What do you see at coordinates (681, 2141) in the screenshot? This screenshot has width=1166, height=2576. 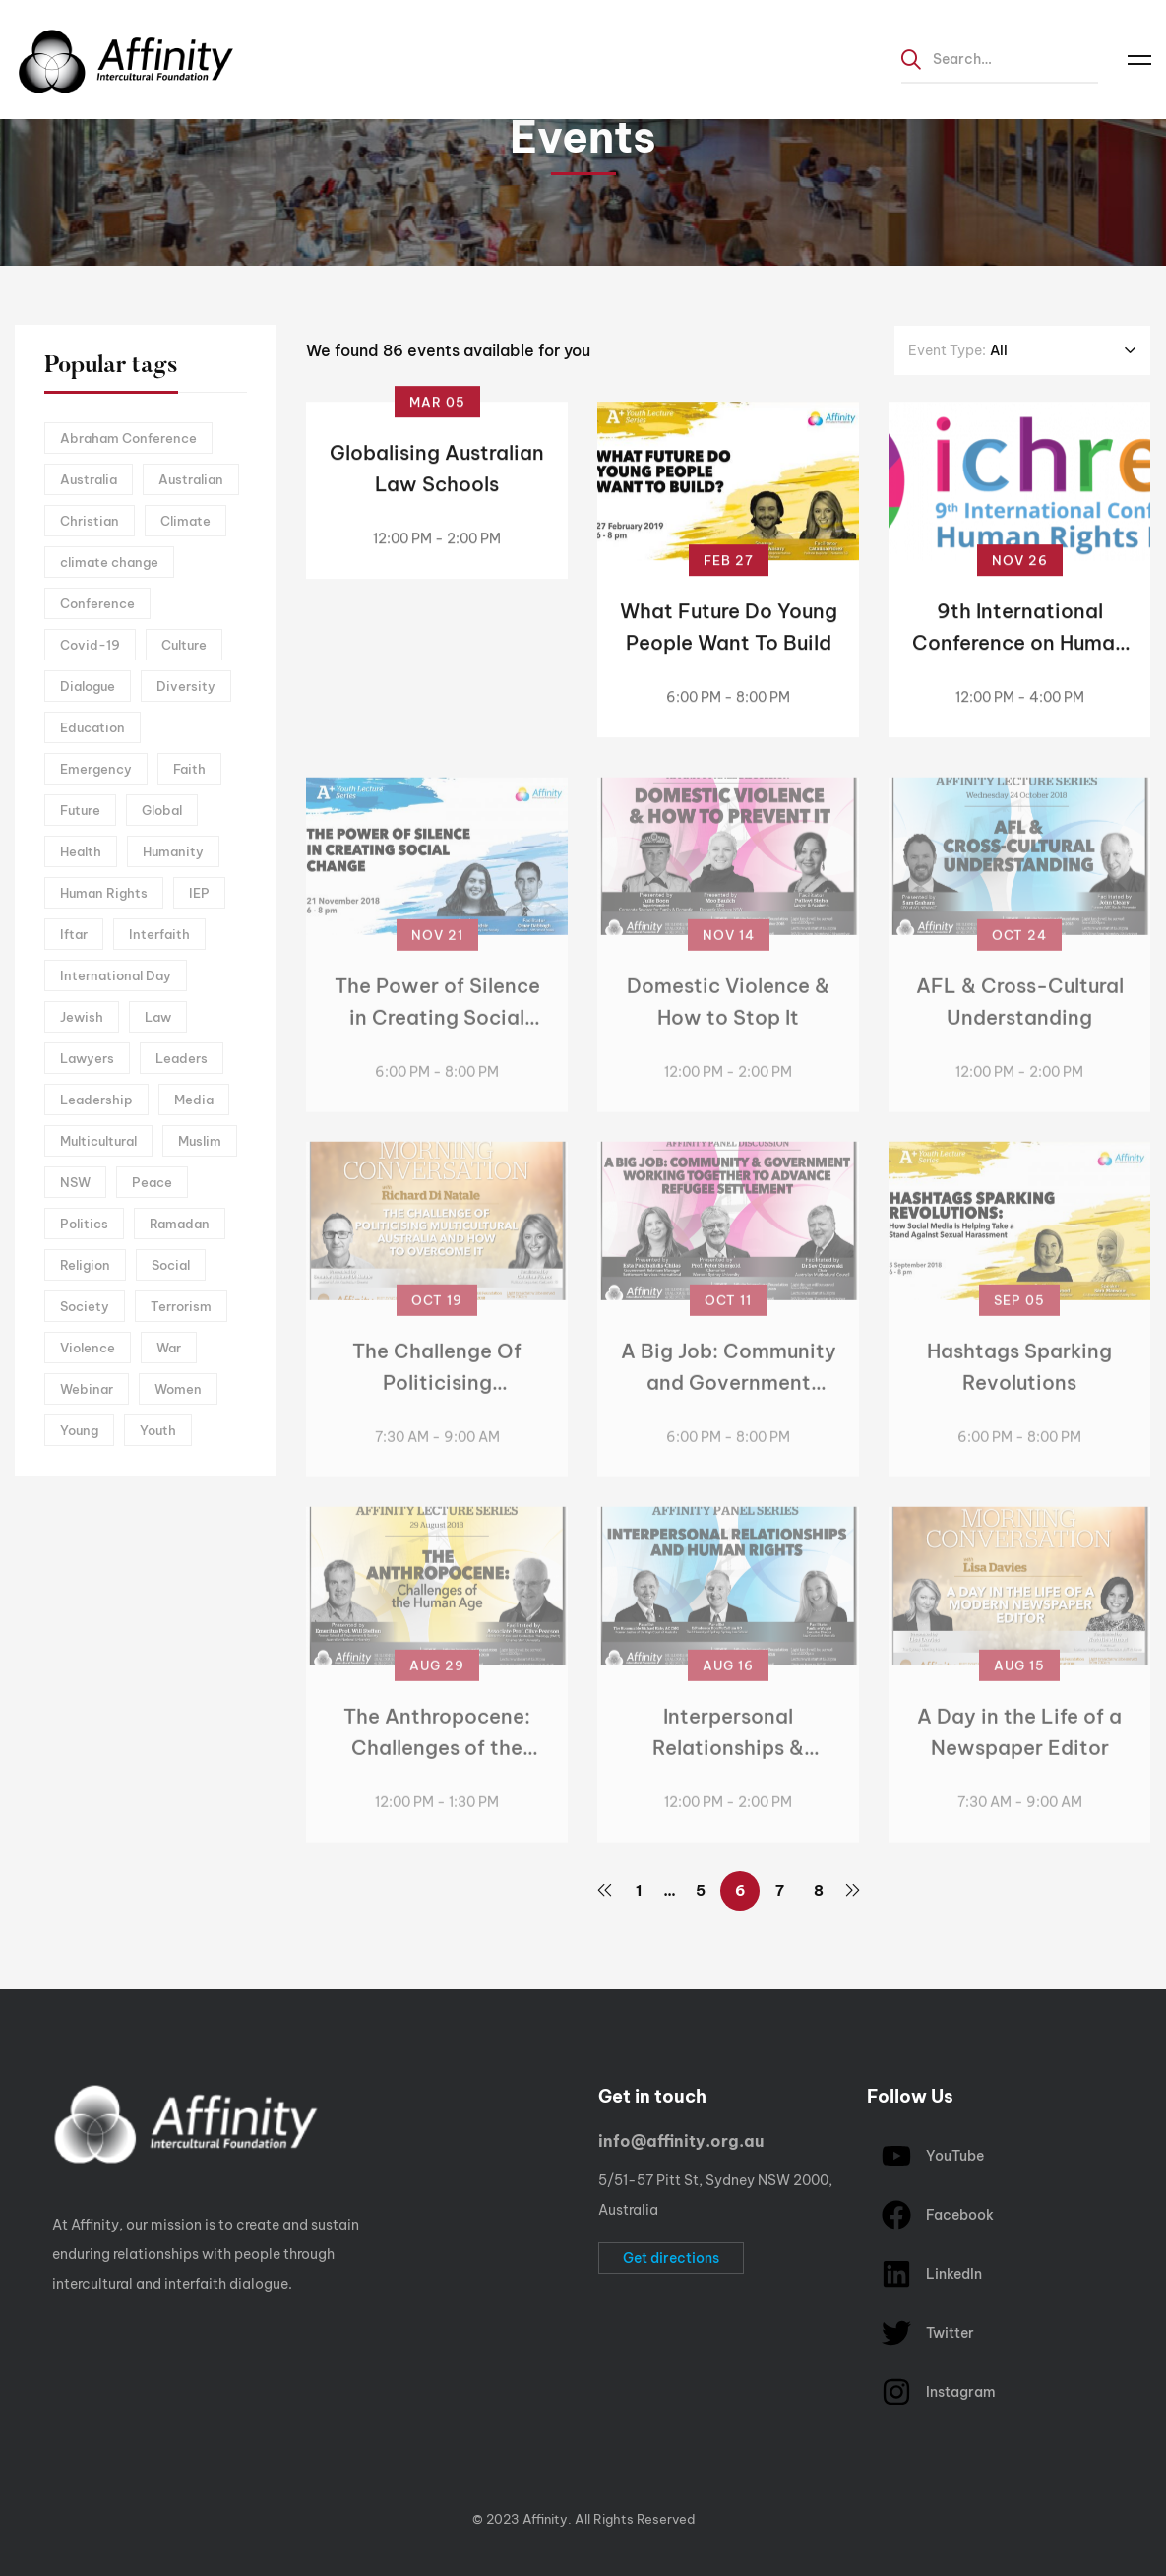 I see `info@affinity.org.au` at bounding box center [681, 2141].